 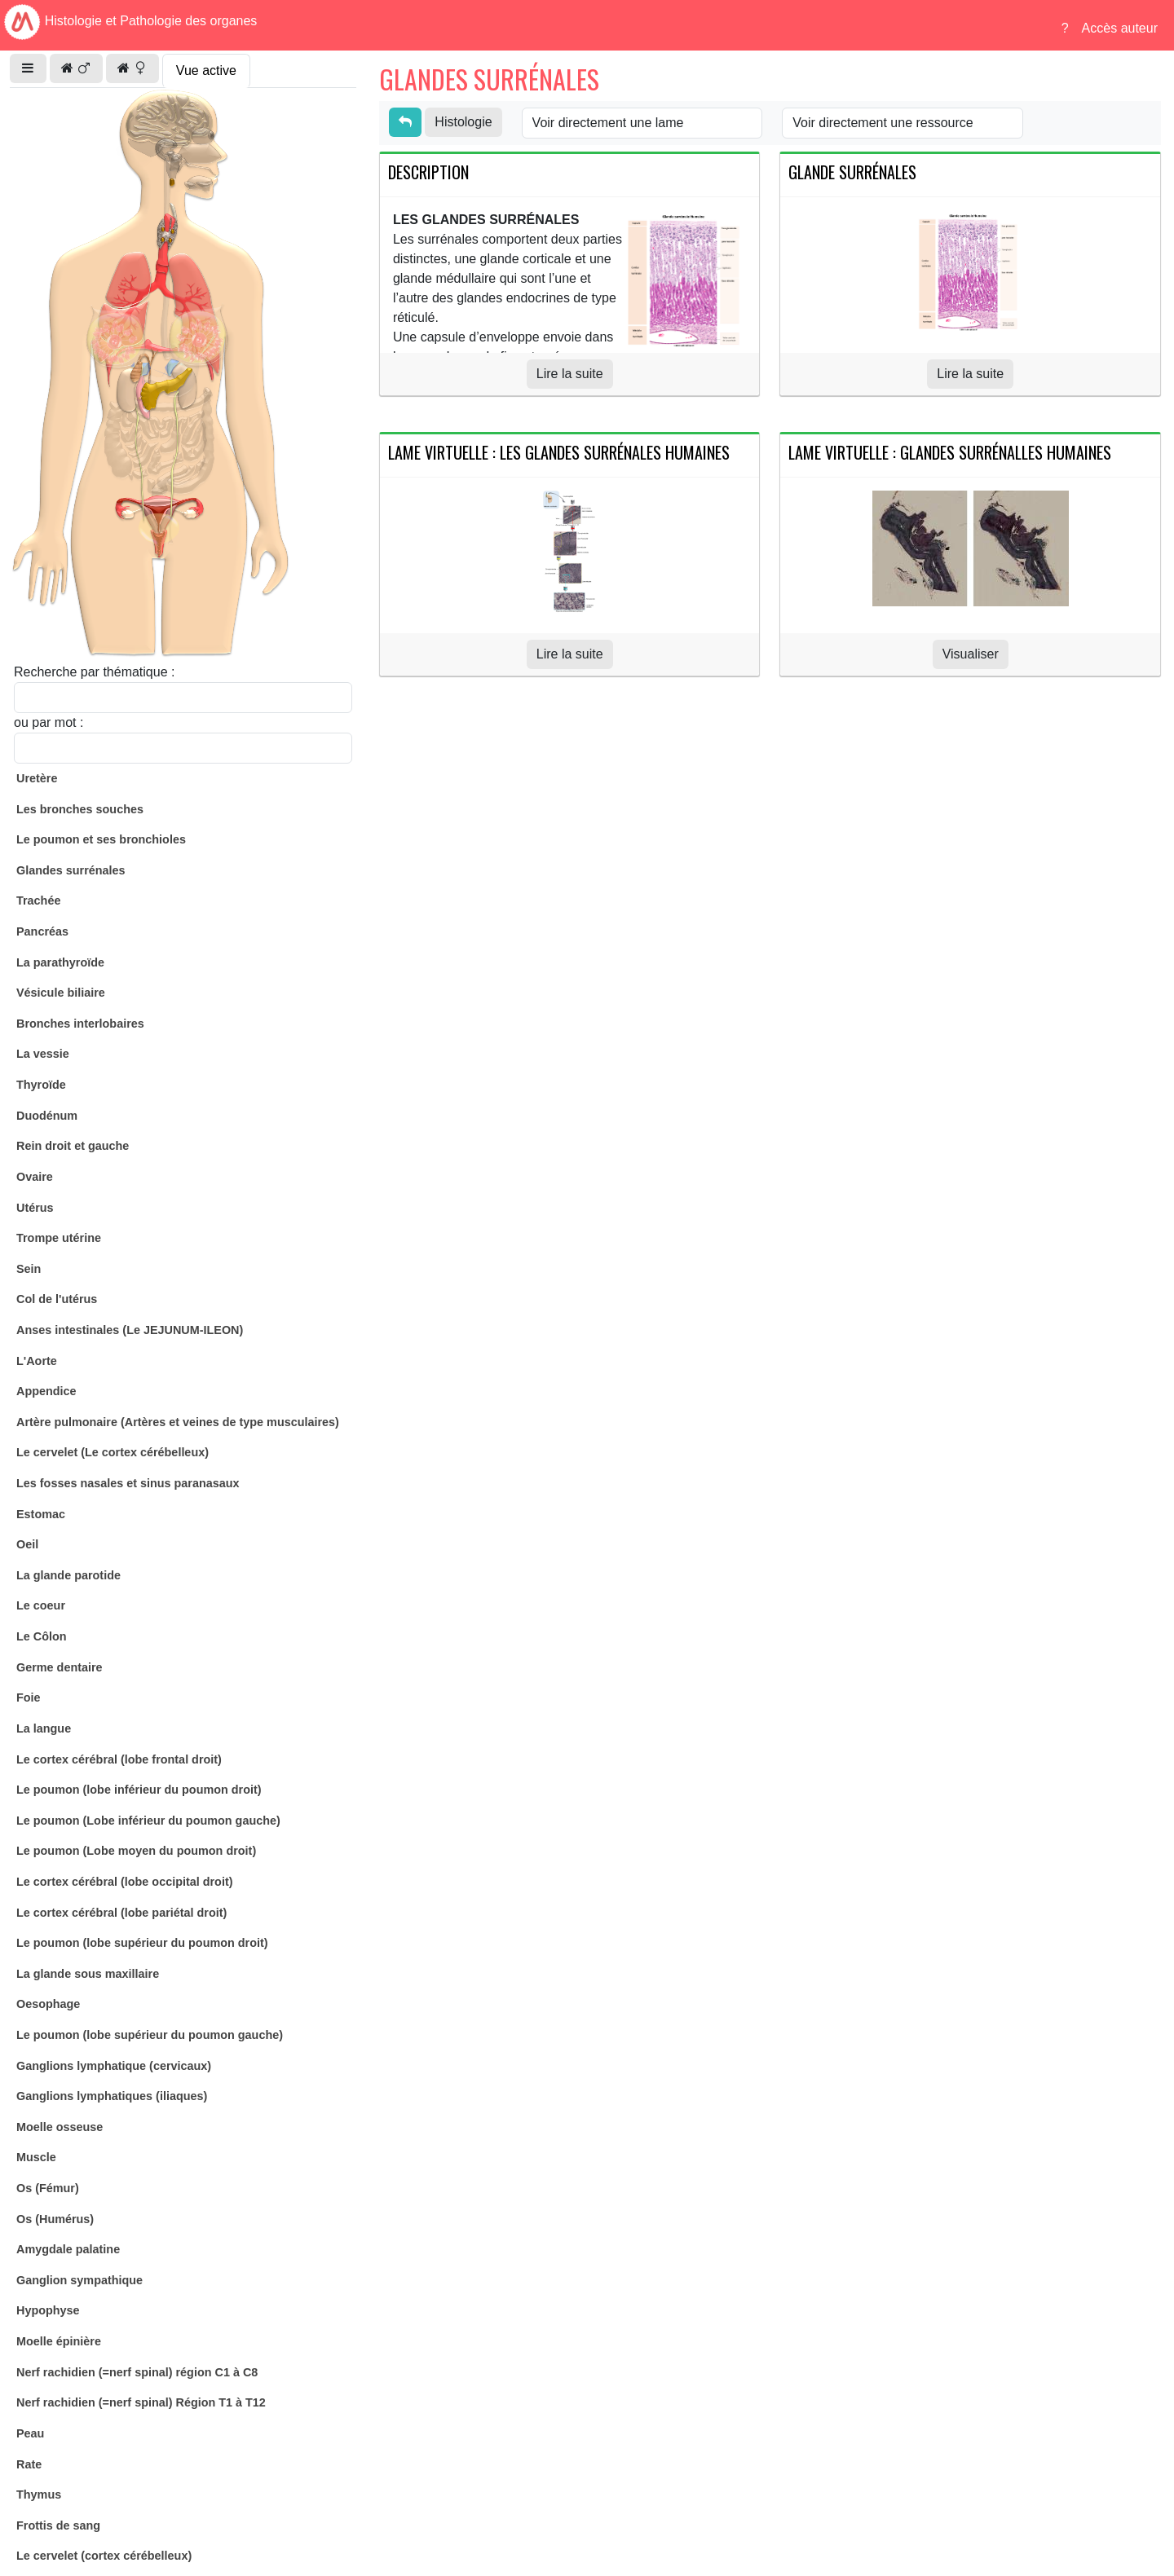 What do you see at coordinates (80, 1023) in the screenshot?
I see `Bronches interlobaires` at bounding box center [80, 1023].